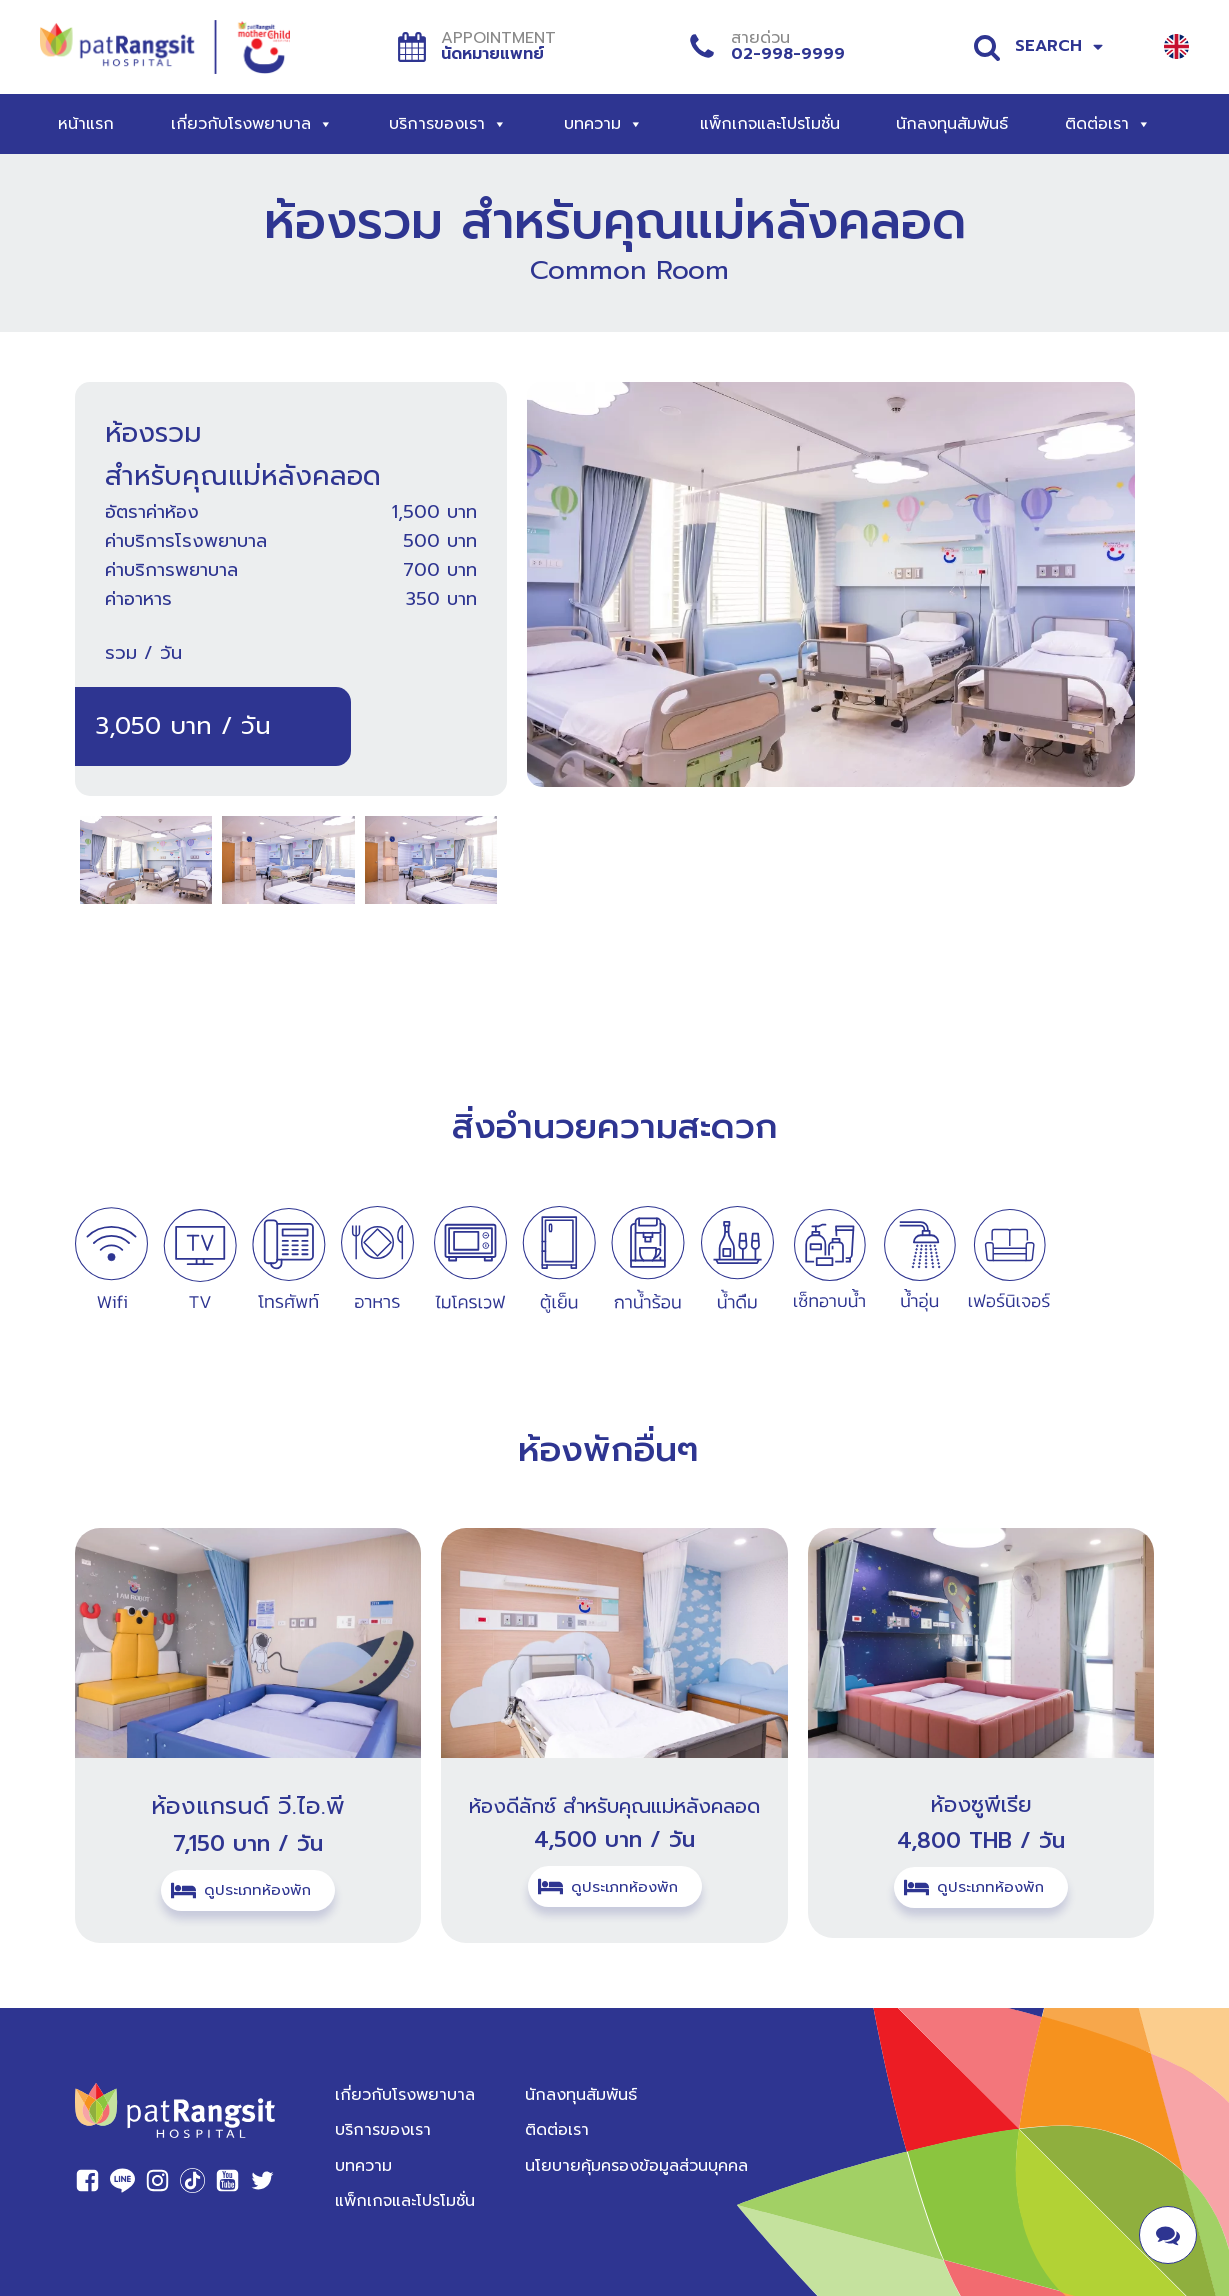  Describe the element at coordinates (1108, 124) in the screenshot. I see `ติดต่อเรา` at that location.